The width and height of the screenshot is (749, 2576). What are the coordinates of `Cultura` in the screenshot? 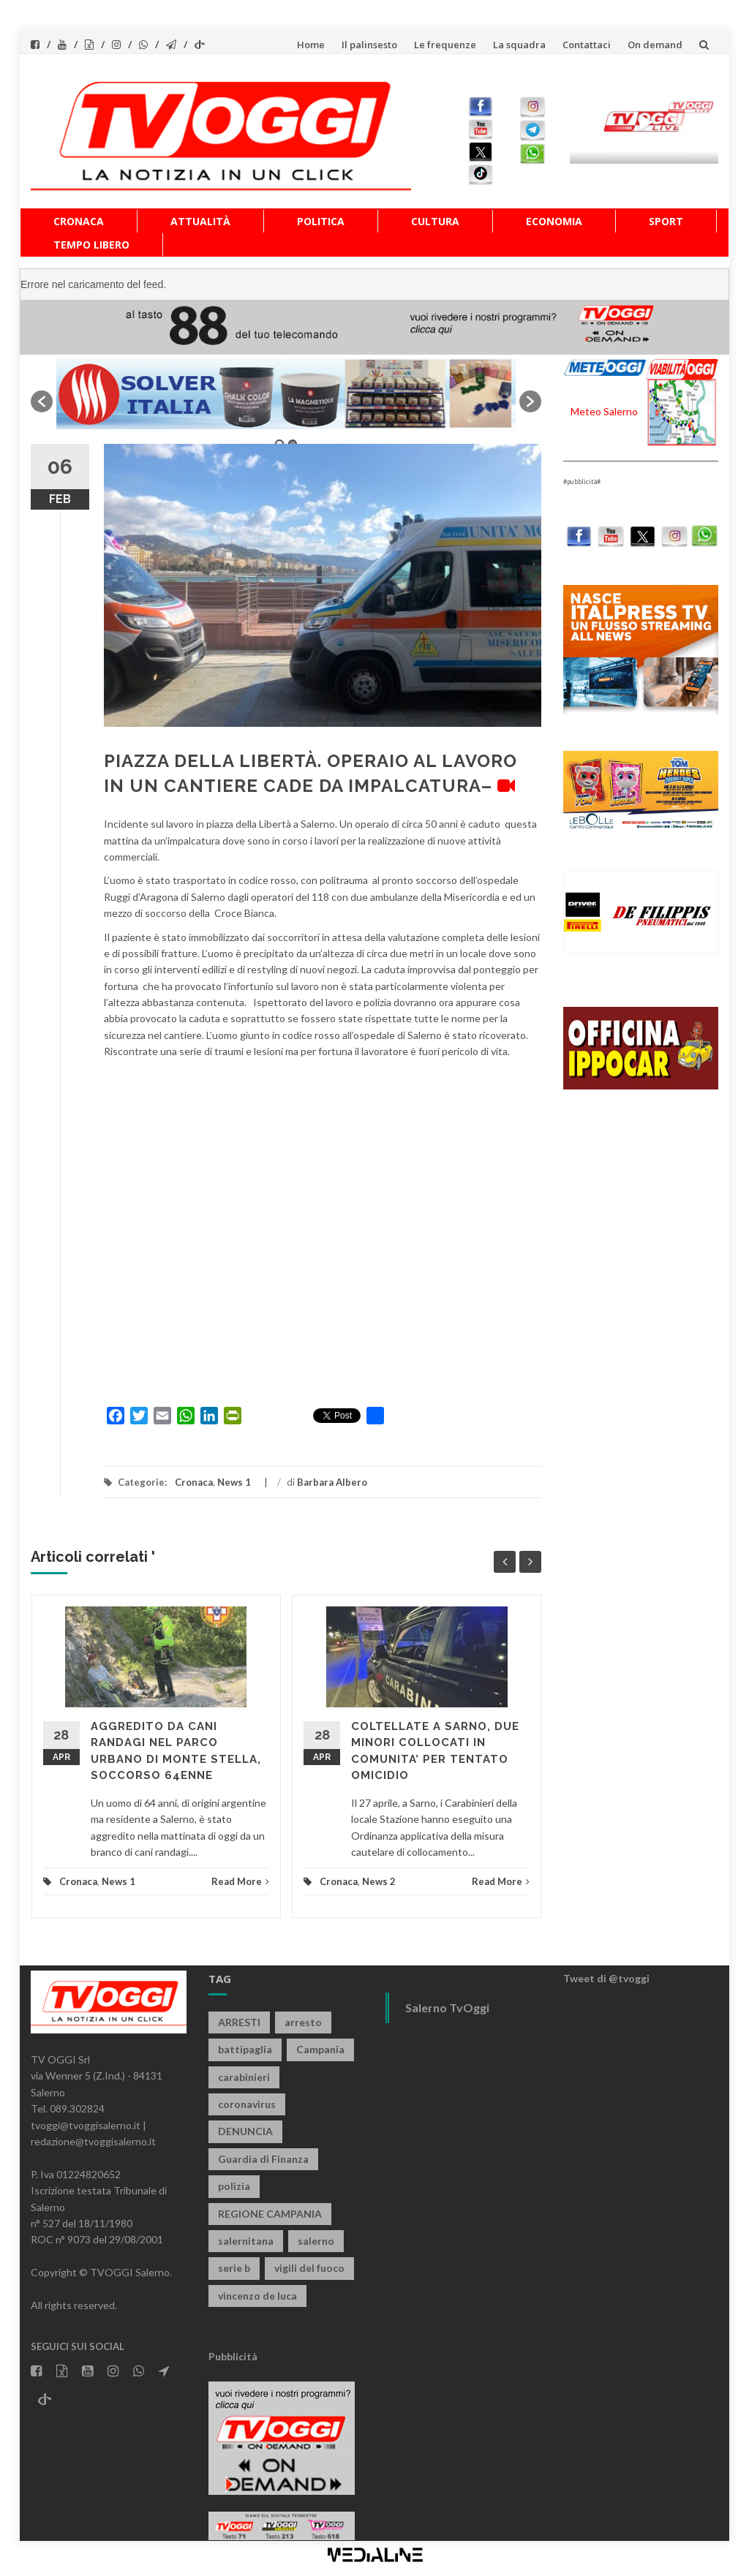 It's located at (435, 221).